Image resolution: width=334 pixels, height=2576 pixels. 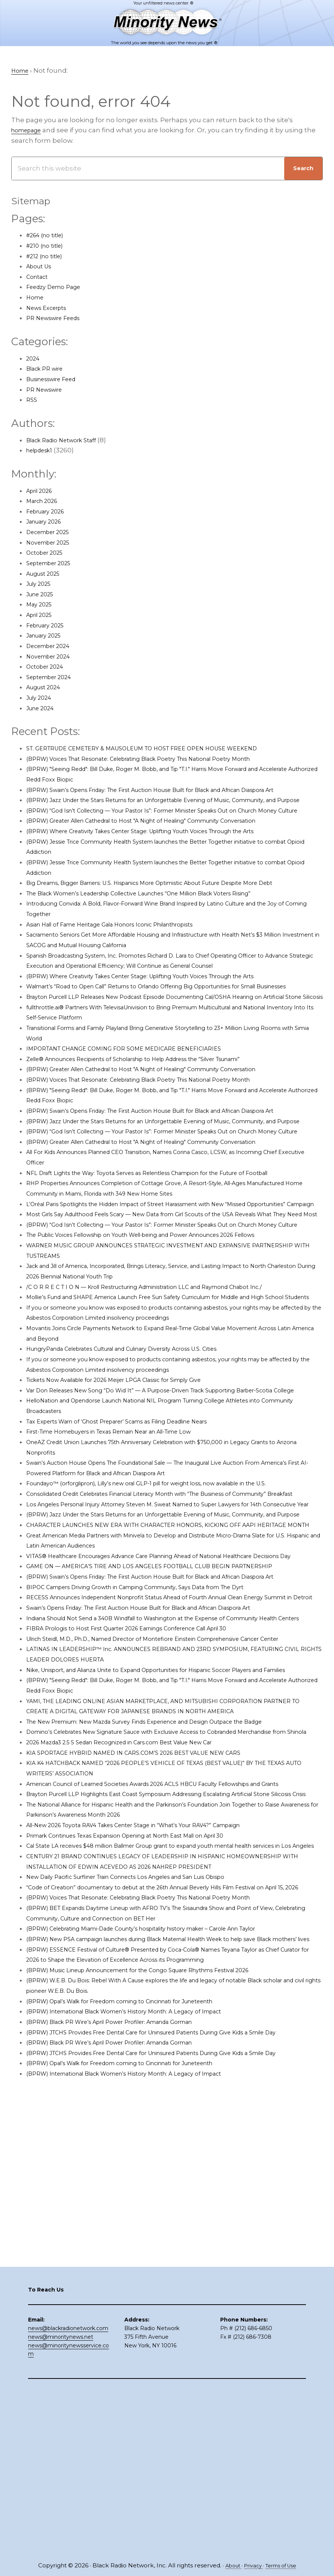 What do you see at coordinates (42, 451) in the screenshot?
I see `helpdesk1` at bounding box center [42, 451].